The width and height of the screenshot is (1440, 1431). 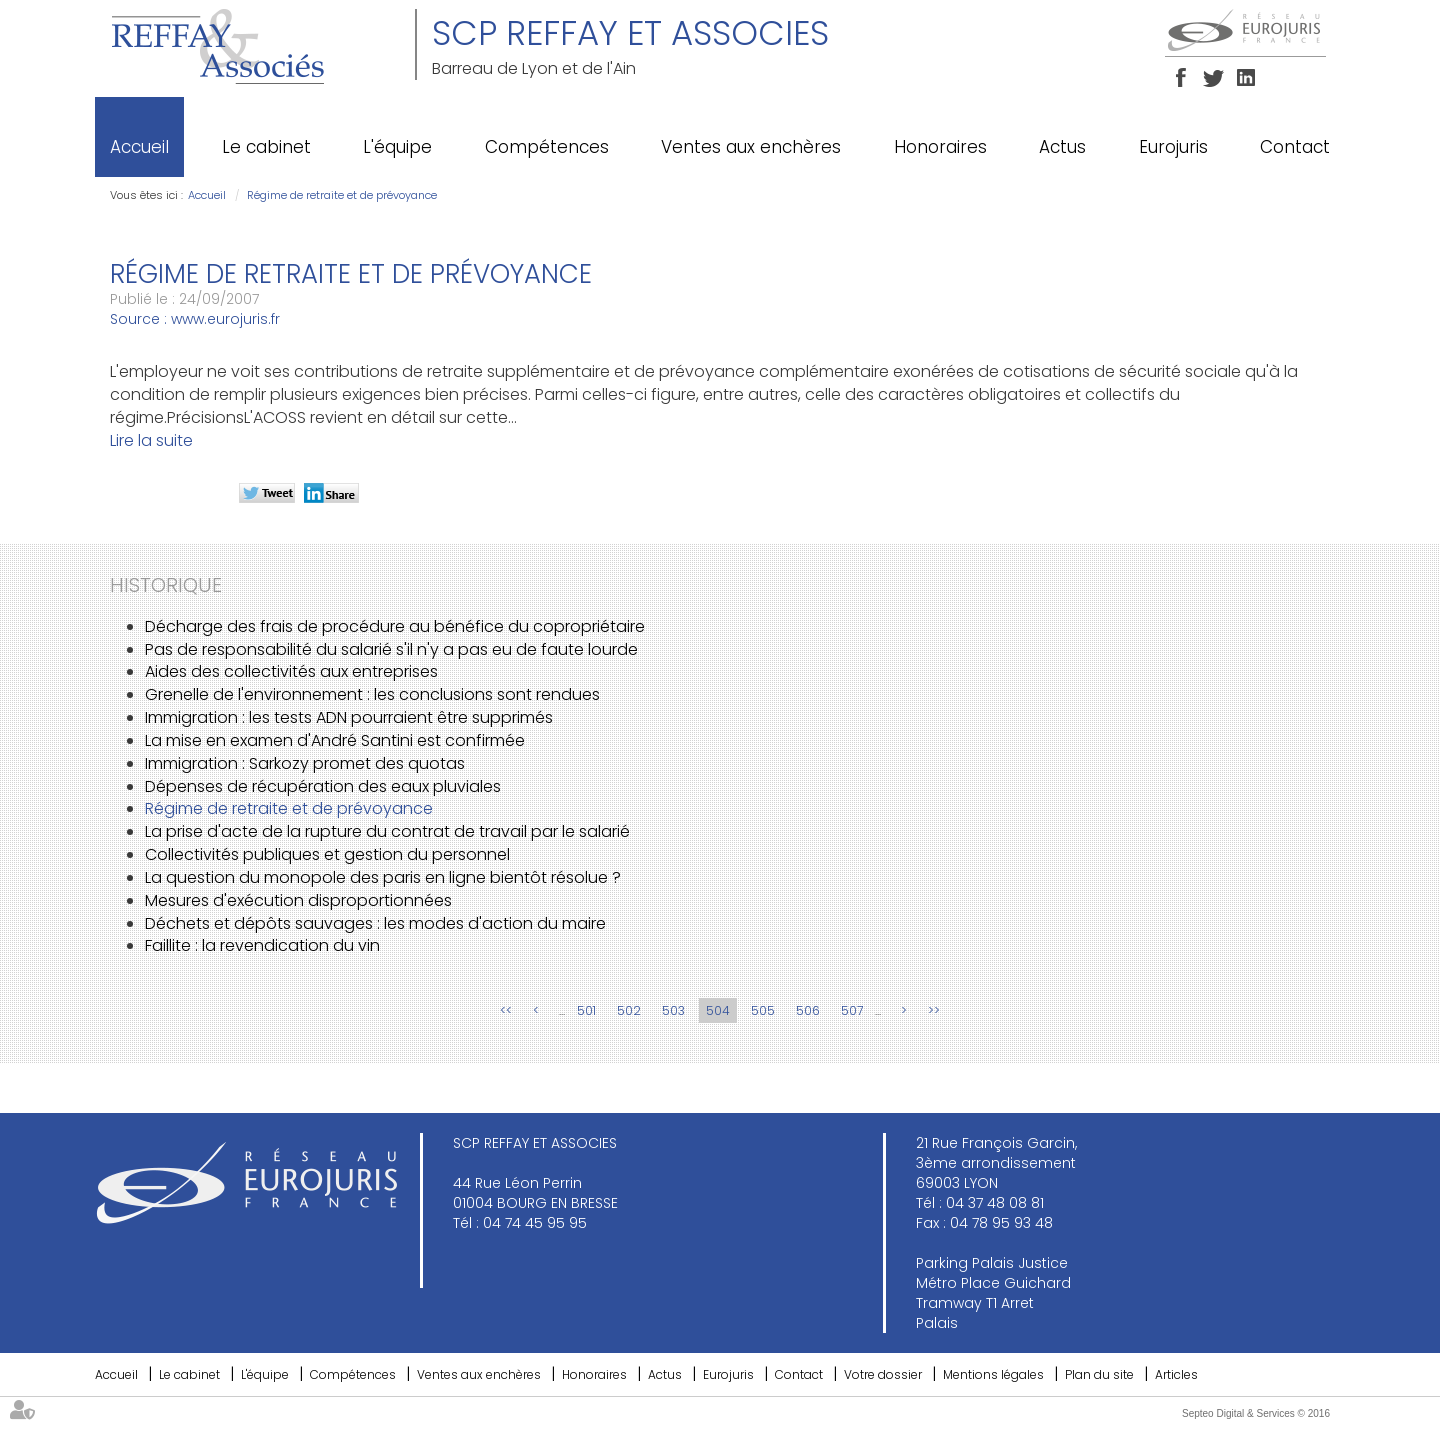 What do you see at coordinates (1062, 147) in the screenshot?
I see `Actus` at bounding box center [1062, 147].